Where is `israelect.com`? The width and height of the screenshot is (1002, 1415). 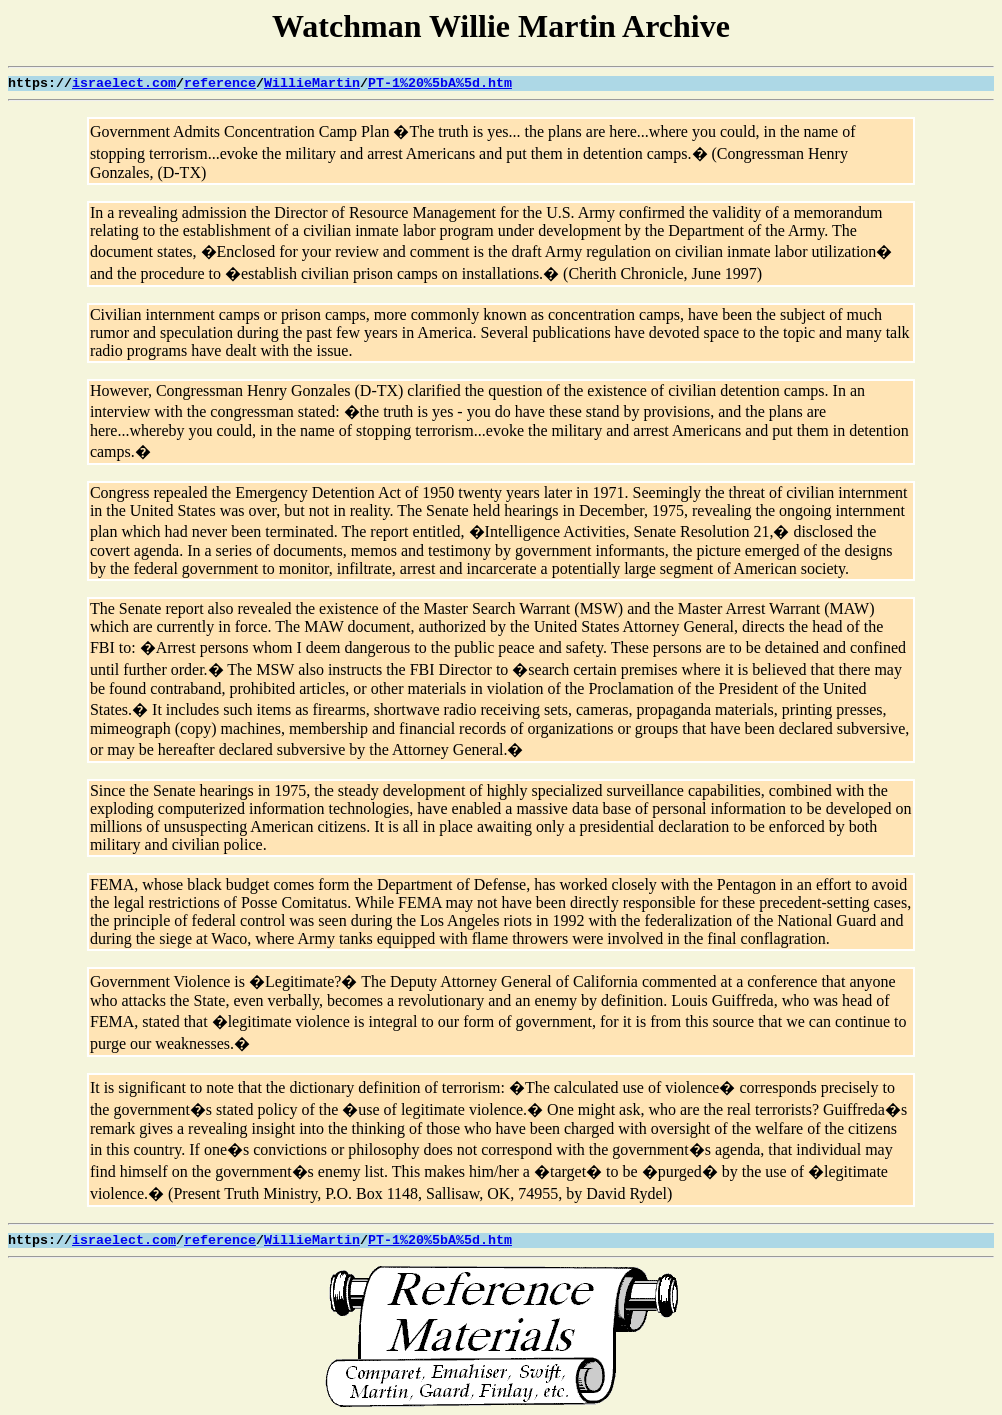 israelect.com is located at coordinates (124, 83).